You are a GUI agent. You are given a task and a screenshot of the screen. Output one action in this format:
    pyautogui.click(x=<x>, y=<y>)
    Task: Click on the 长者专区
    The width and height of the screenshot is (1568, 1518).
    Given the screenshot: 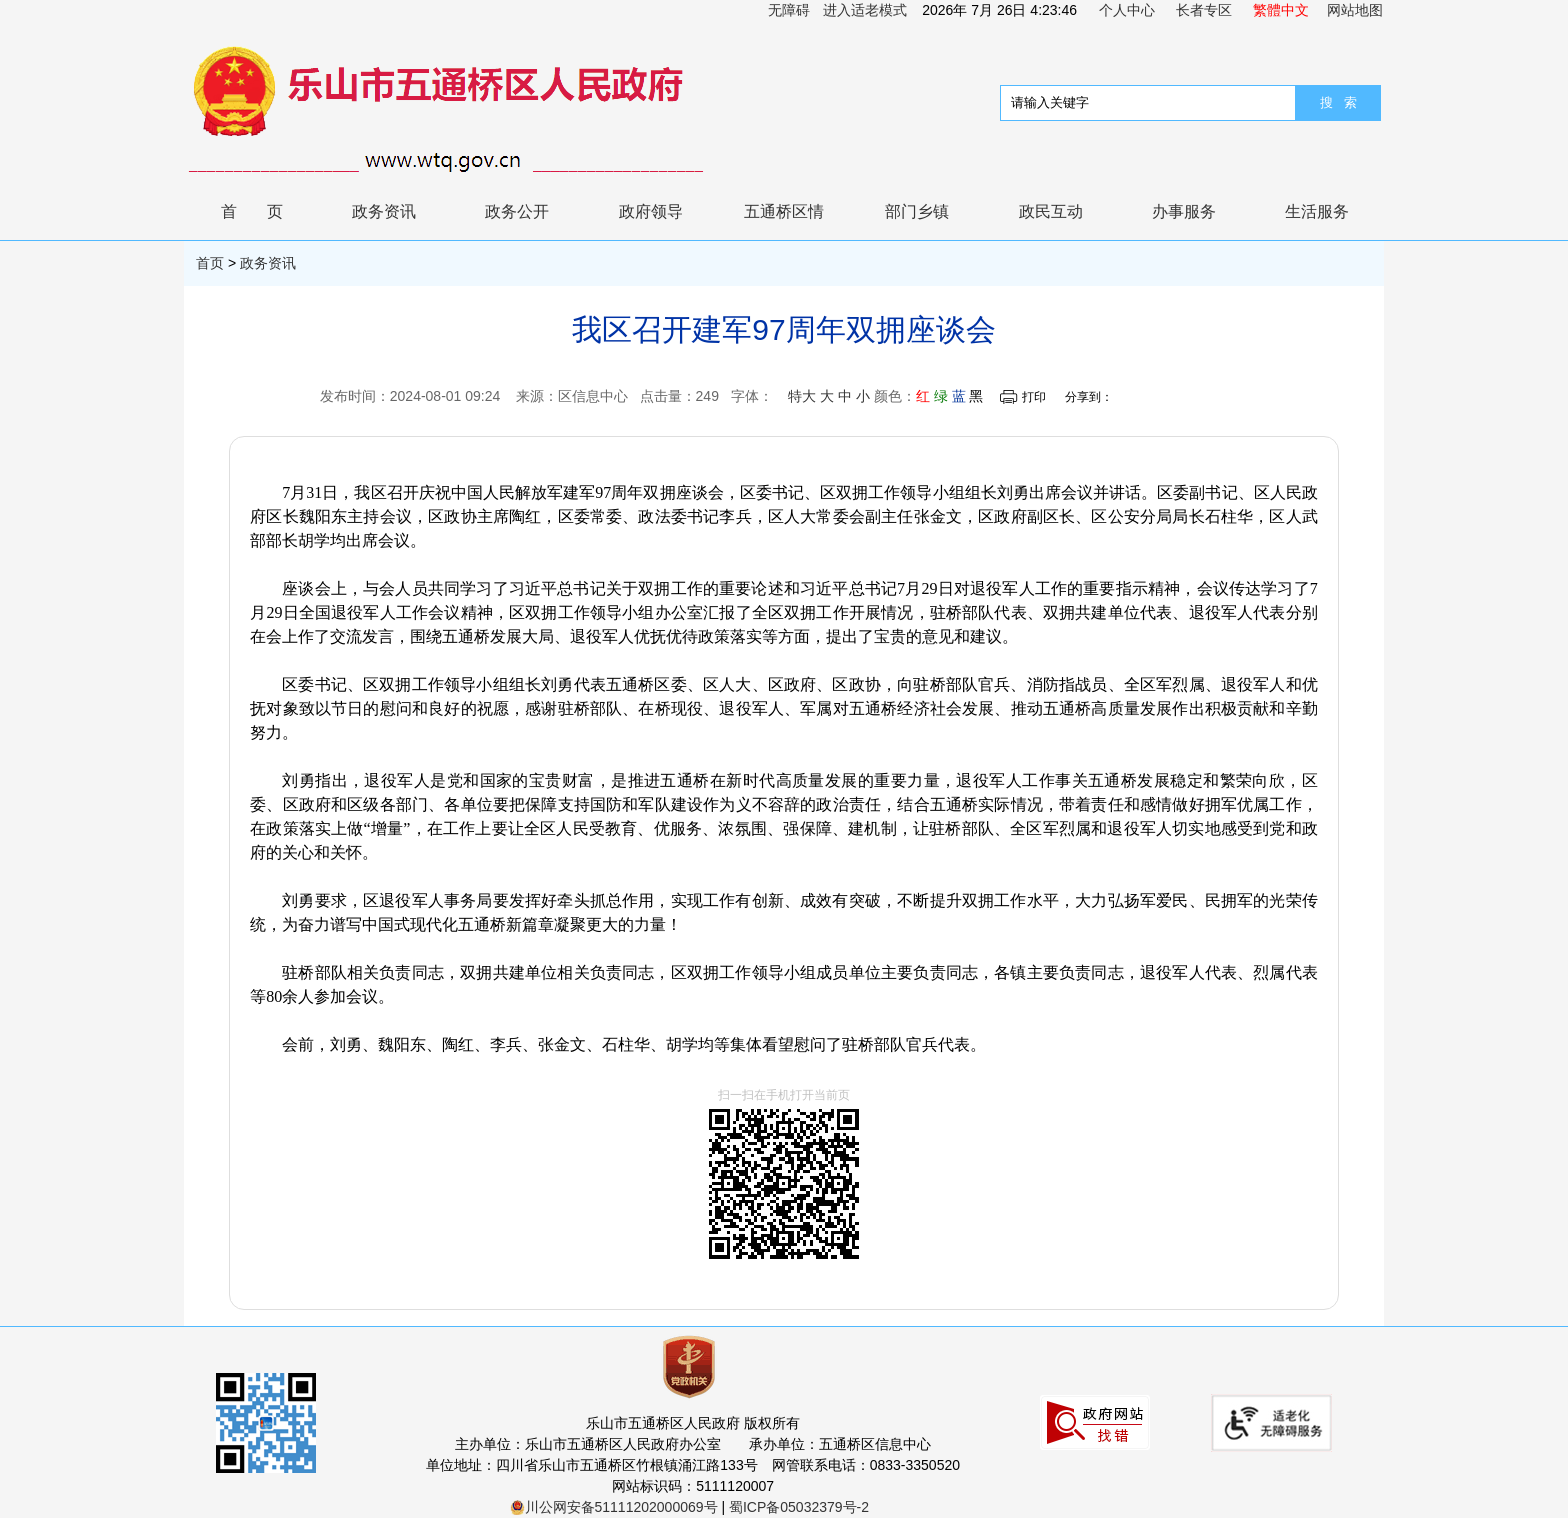 What is the action you would take?
    pyautogui.click(x=1204, y=10)
    